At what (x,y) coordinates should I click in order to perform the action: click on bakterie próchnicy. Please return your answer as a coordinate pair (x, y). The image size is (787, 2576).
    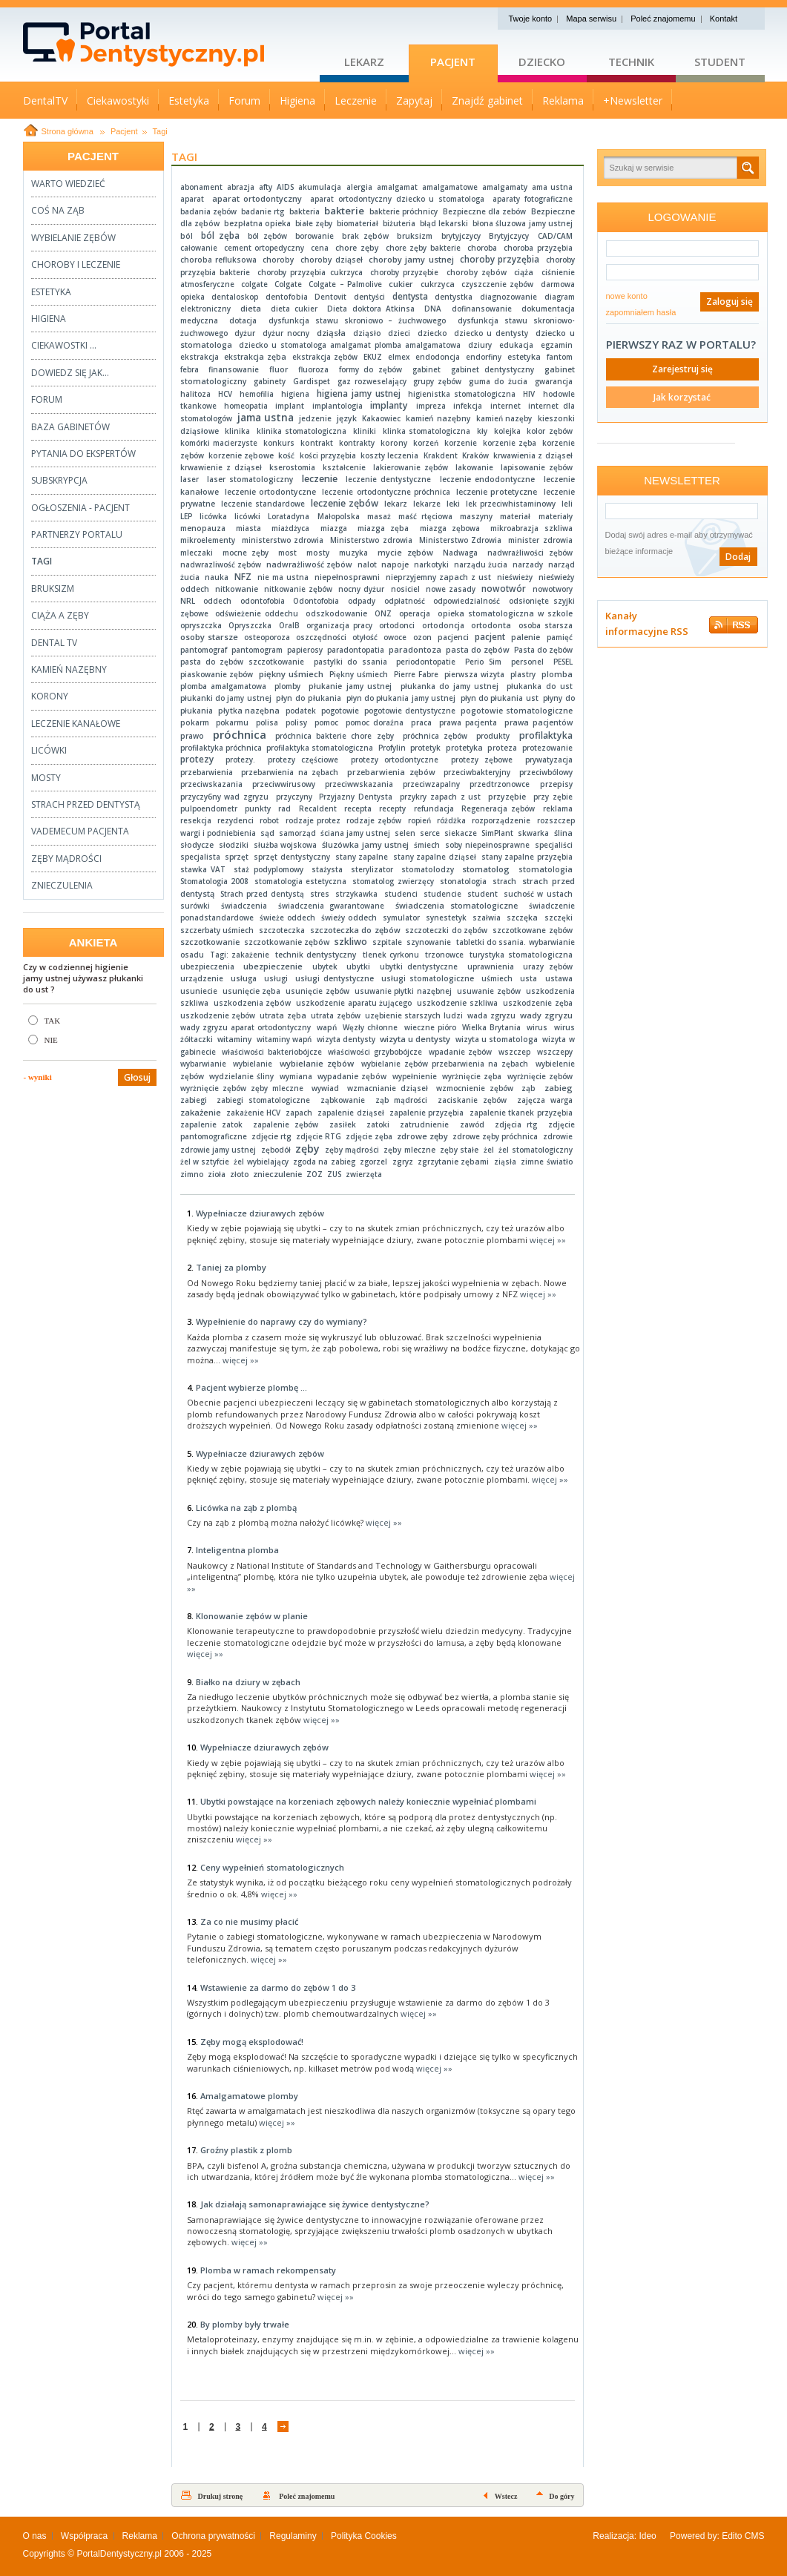
    Looking at the image, I should click on (403, 211).